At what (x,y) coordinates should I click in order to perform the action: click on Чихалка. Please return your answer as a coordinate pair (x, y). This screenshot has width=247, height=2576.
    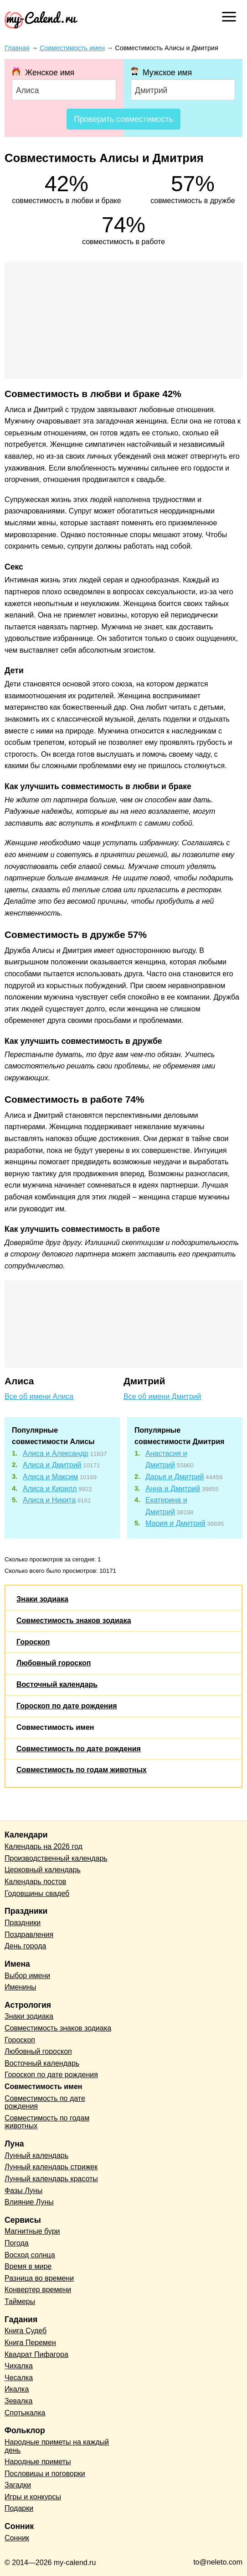
    Looking at the image, I should click on (19, 2366).